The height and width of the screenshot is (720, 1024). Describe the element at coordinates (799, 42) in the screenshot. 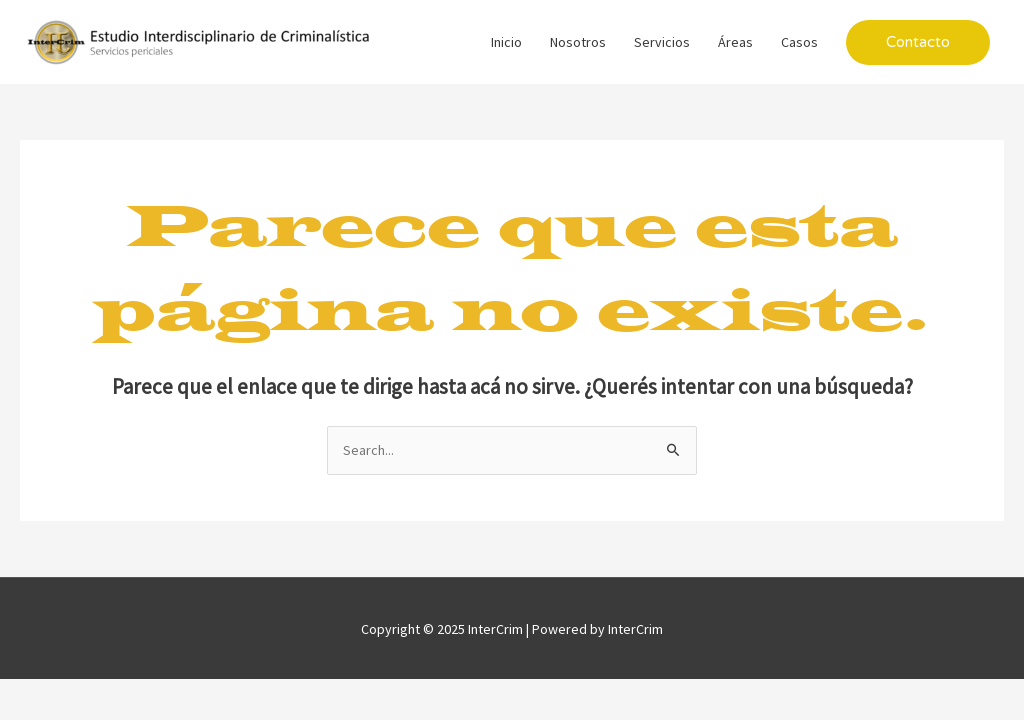

I see `Casos` at that location.